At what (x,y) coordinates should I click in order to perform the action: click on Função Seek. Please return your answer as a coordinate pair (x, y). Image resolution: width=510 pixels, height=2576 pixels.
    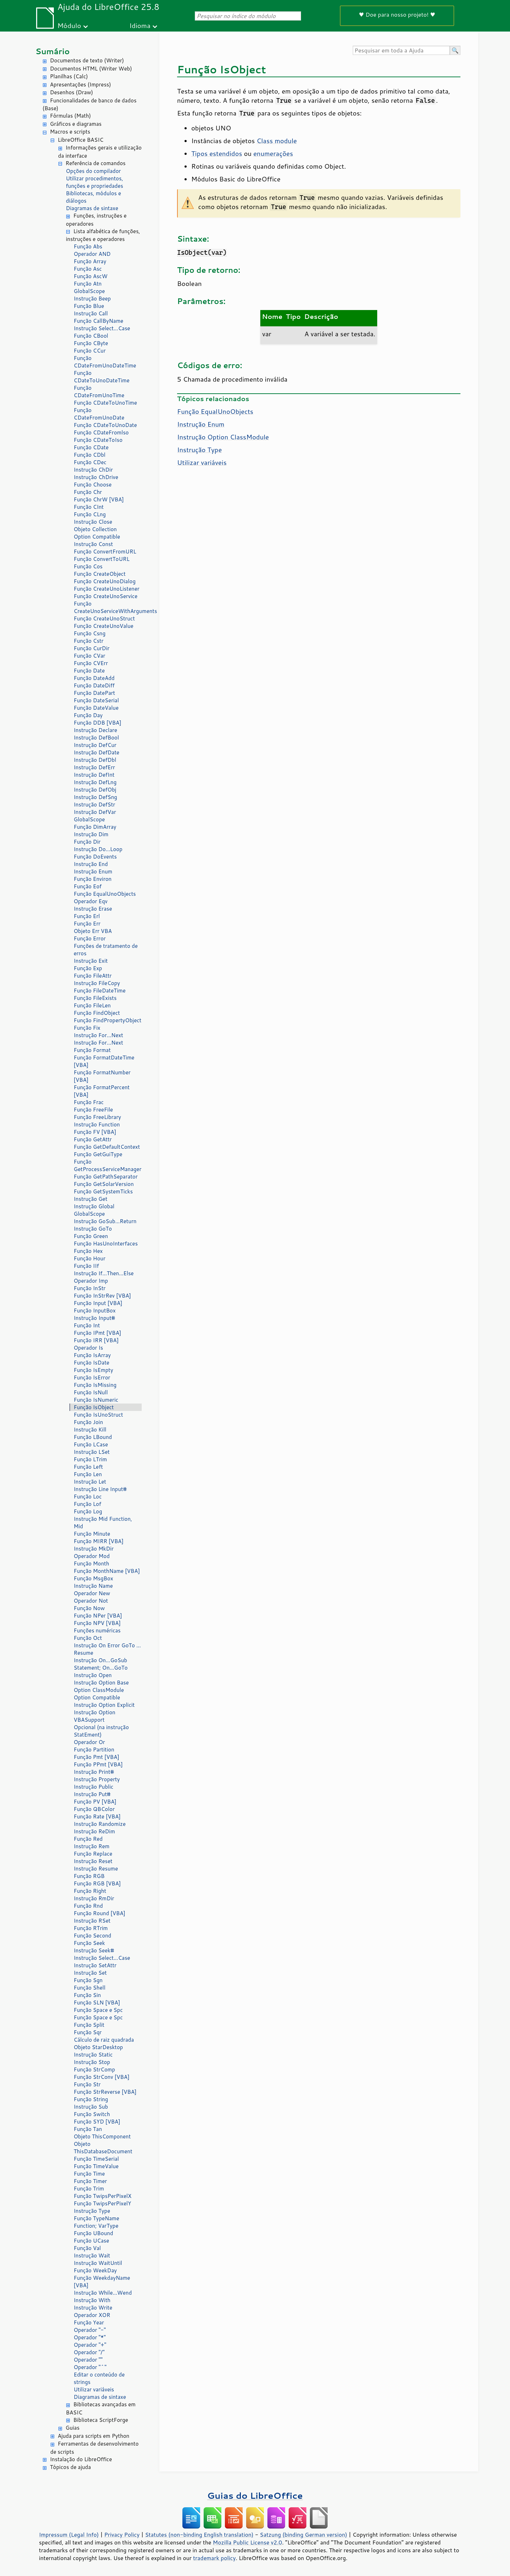
    Looking at the image, I should click on (89, 1943).